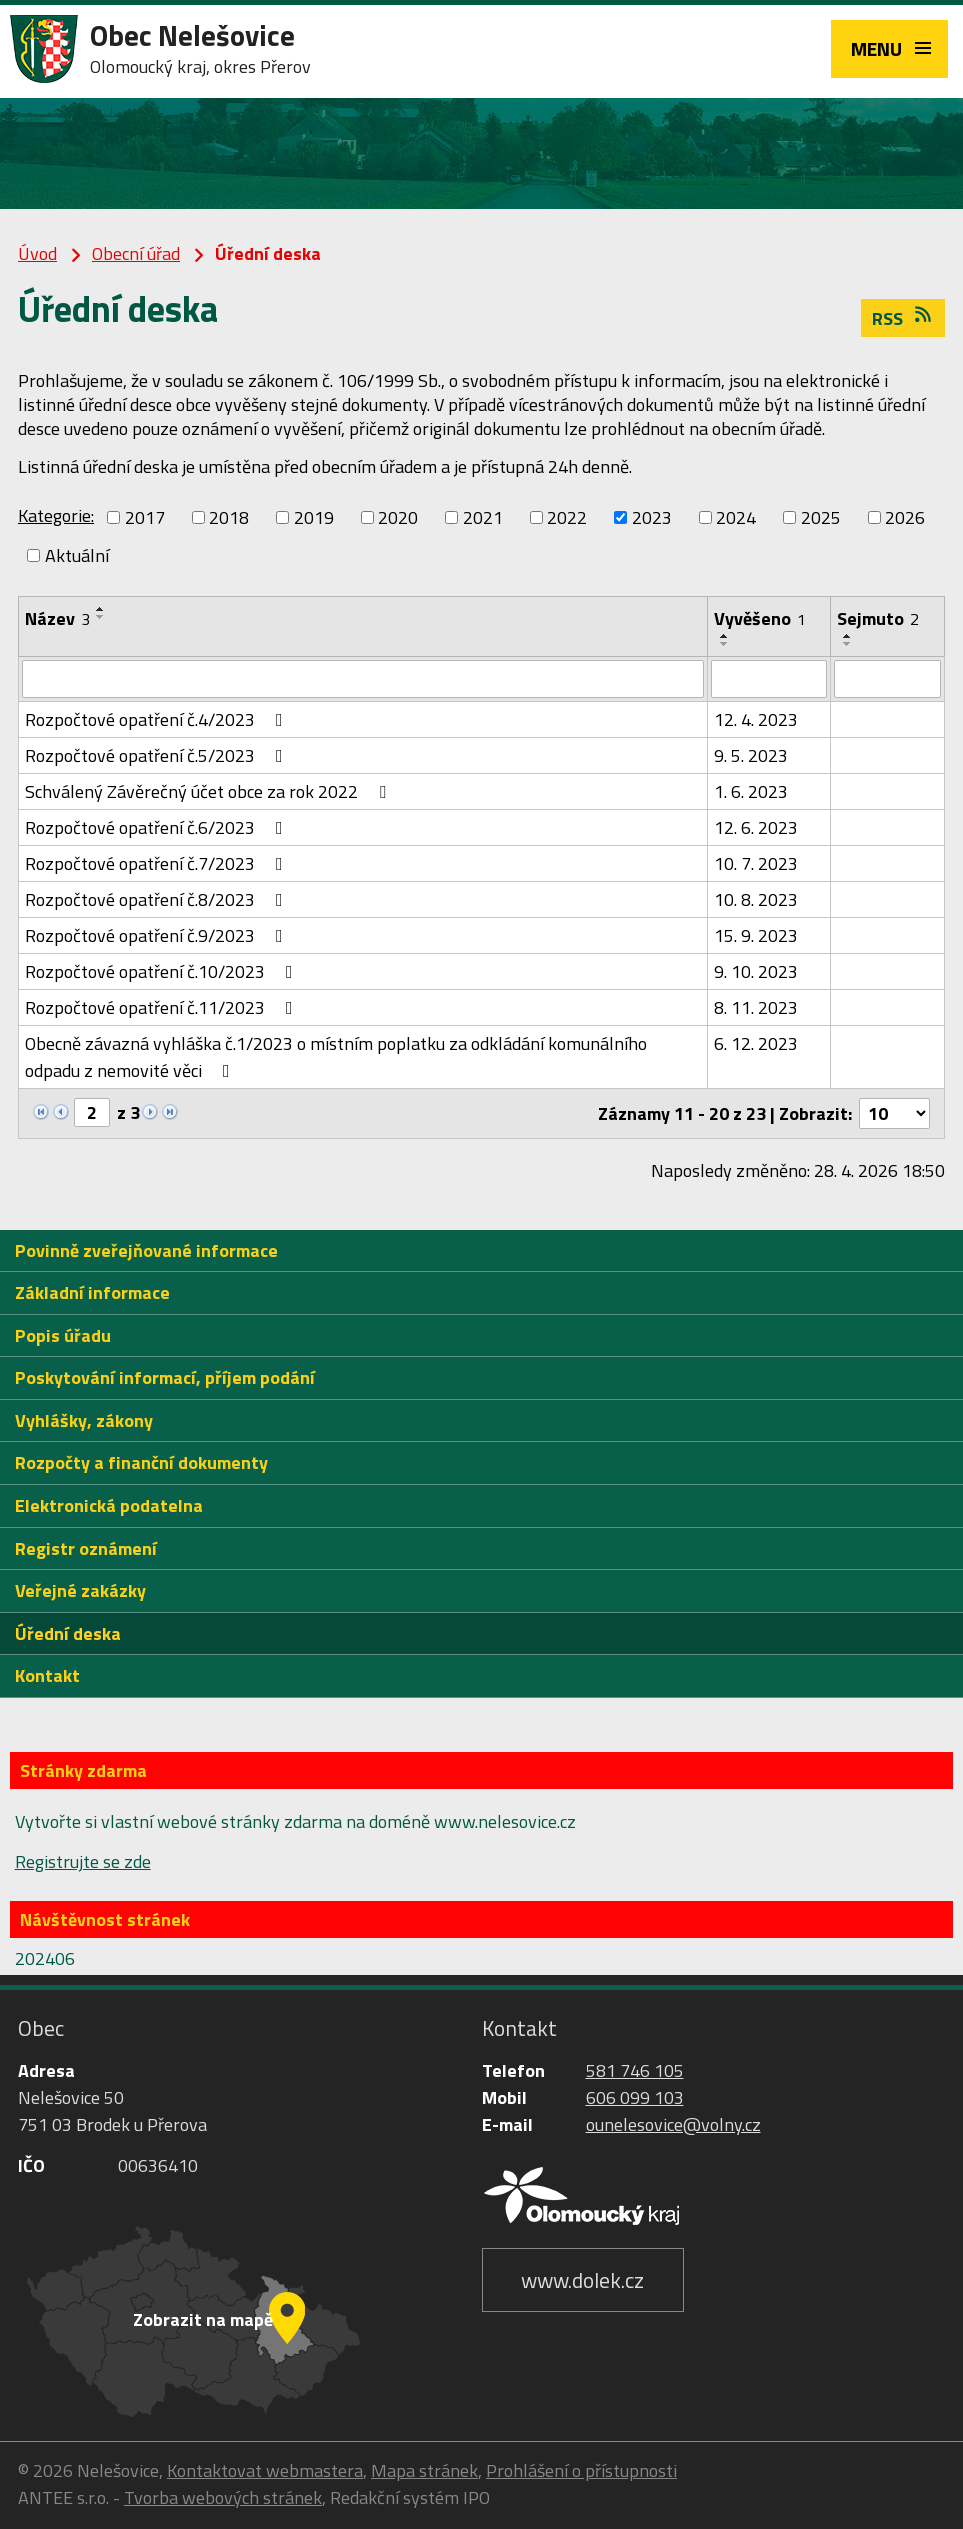 The height and width of the screenshot is (2529, 963). What do you see at coordinates (848, 636) in the screenshot?
I see `[Seřadit podle Sejmuto vzestupně]` at bounding box center [848, 636].